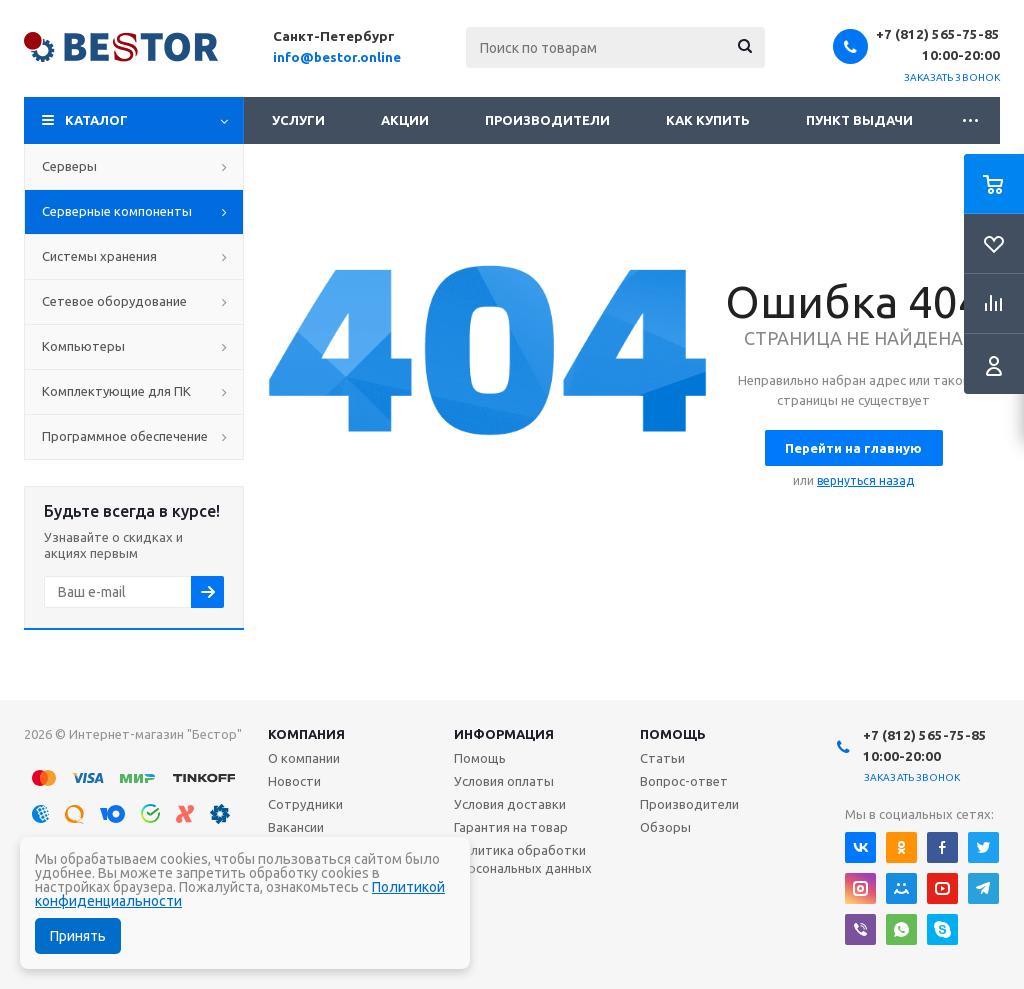  Describe the element at coordinates (294, 781) in the screenshot. I see `Новости` at that location.